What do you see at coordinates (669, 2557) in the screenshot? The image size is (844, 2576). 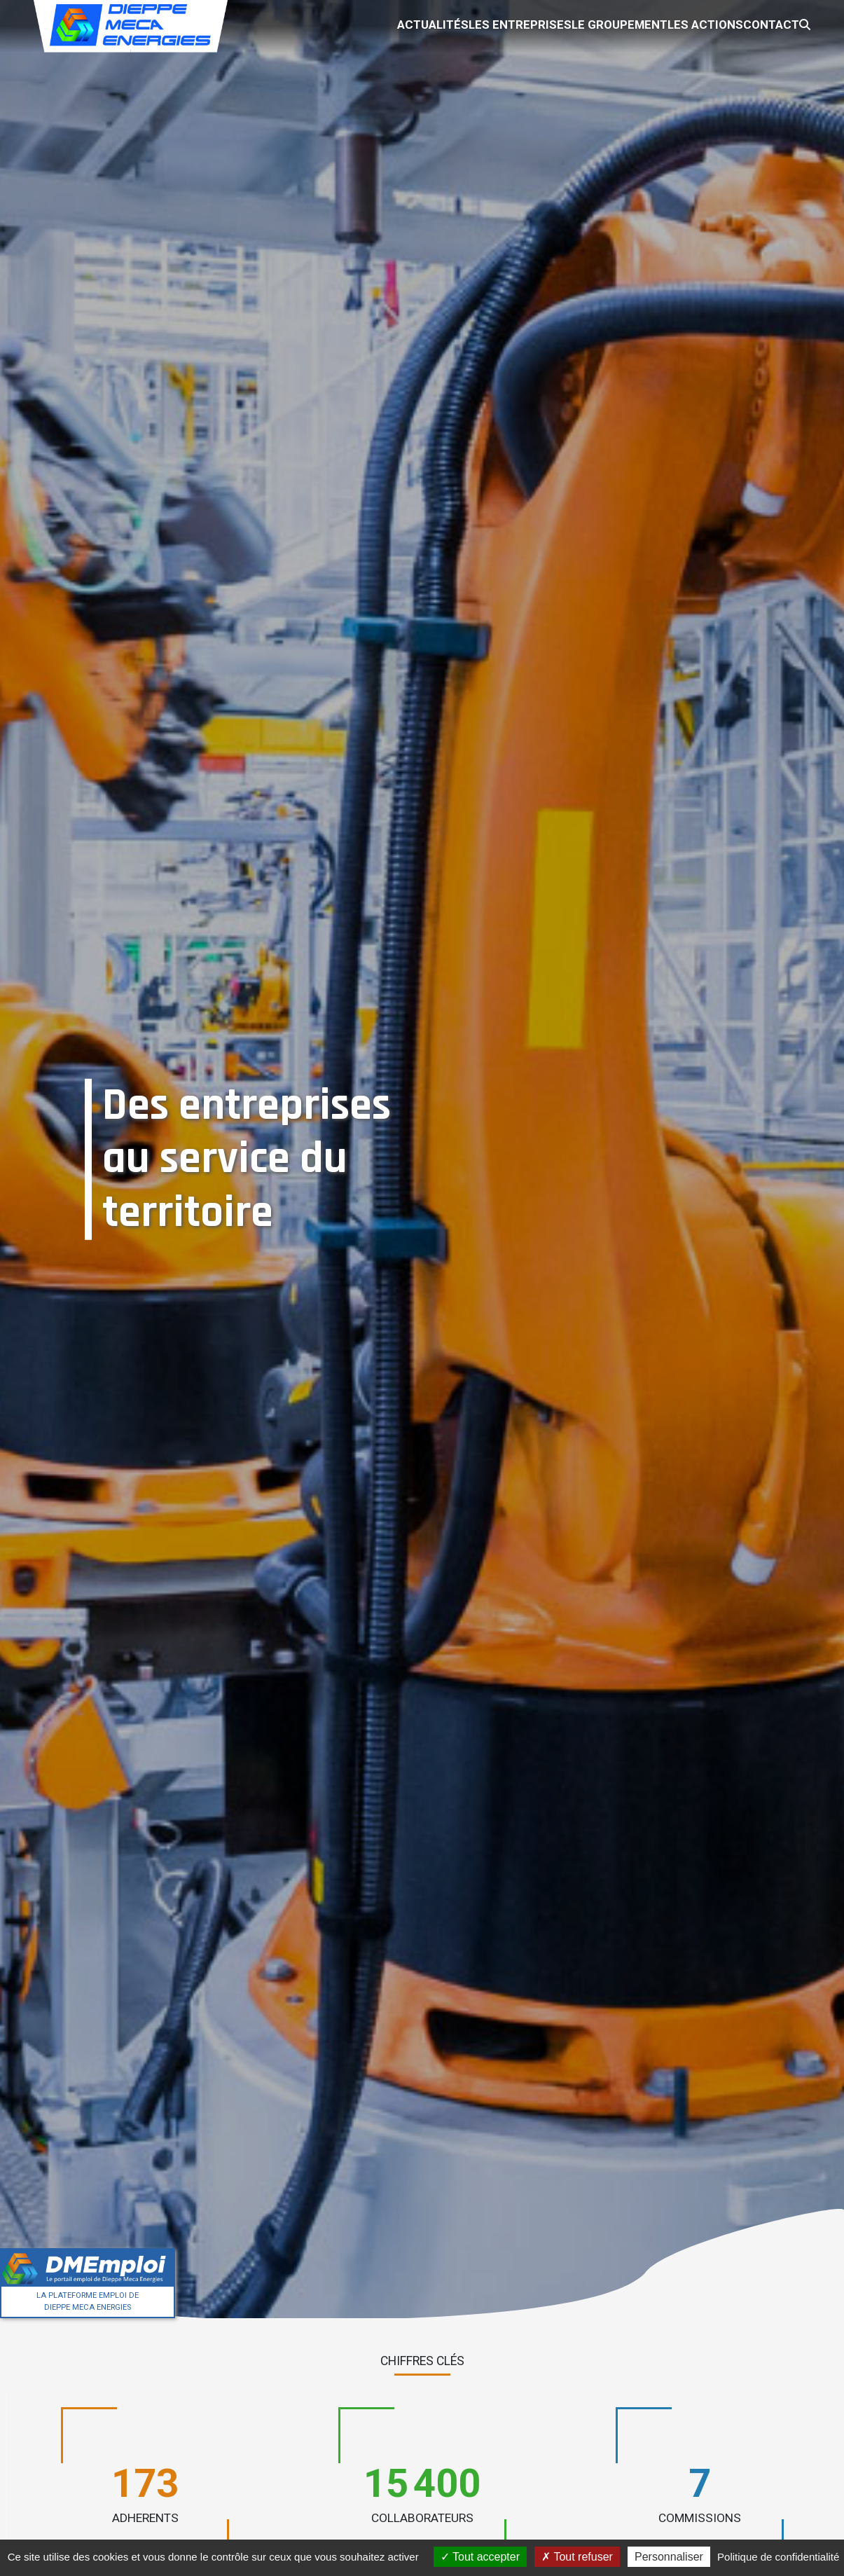 I see `Personnaliser [Personnaliser (fenêtre modale)]` at bounding box center [669, 2557].